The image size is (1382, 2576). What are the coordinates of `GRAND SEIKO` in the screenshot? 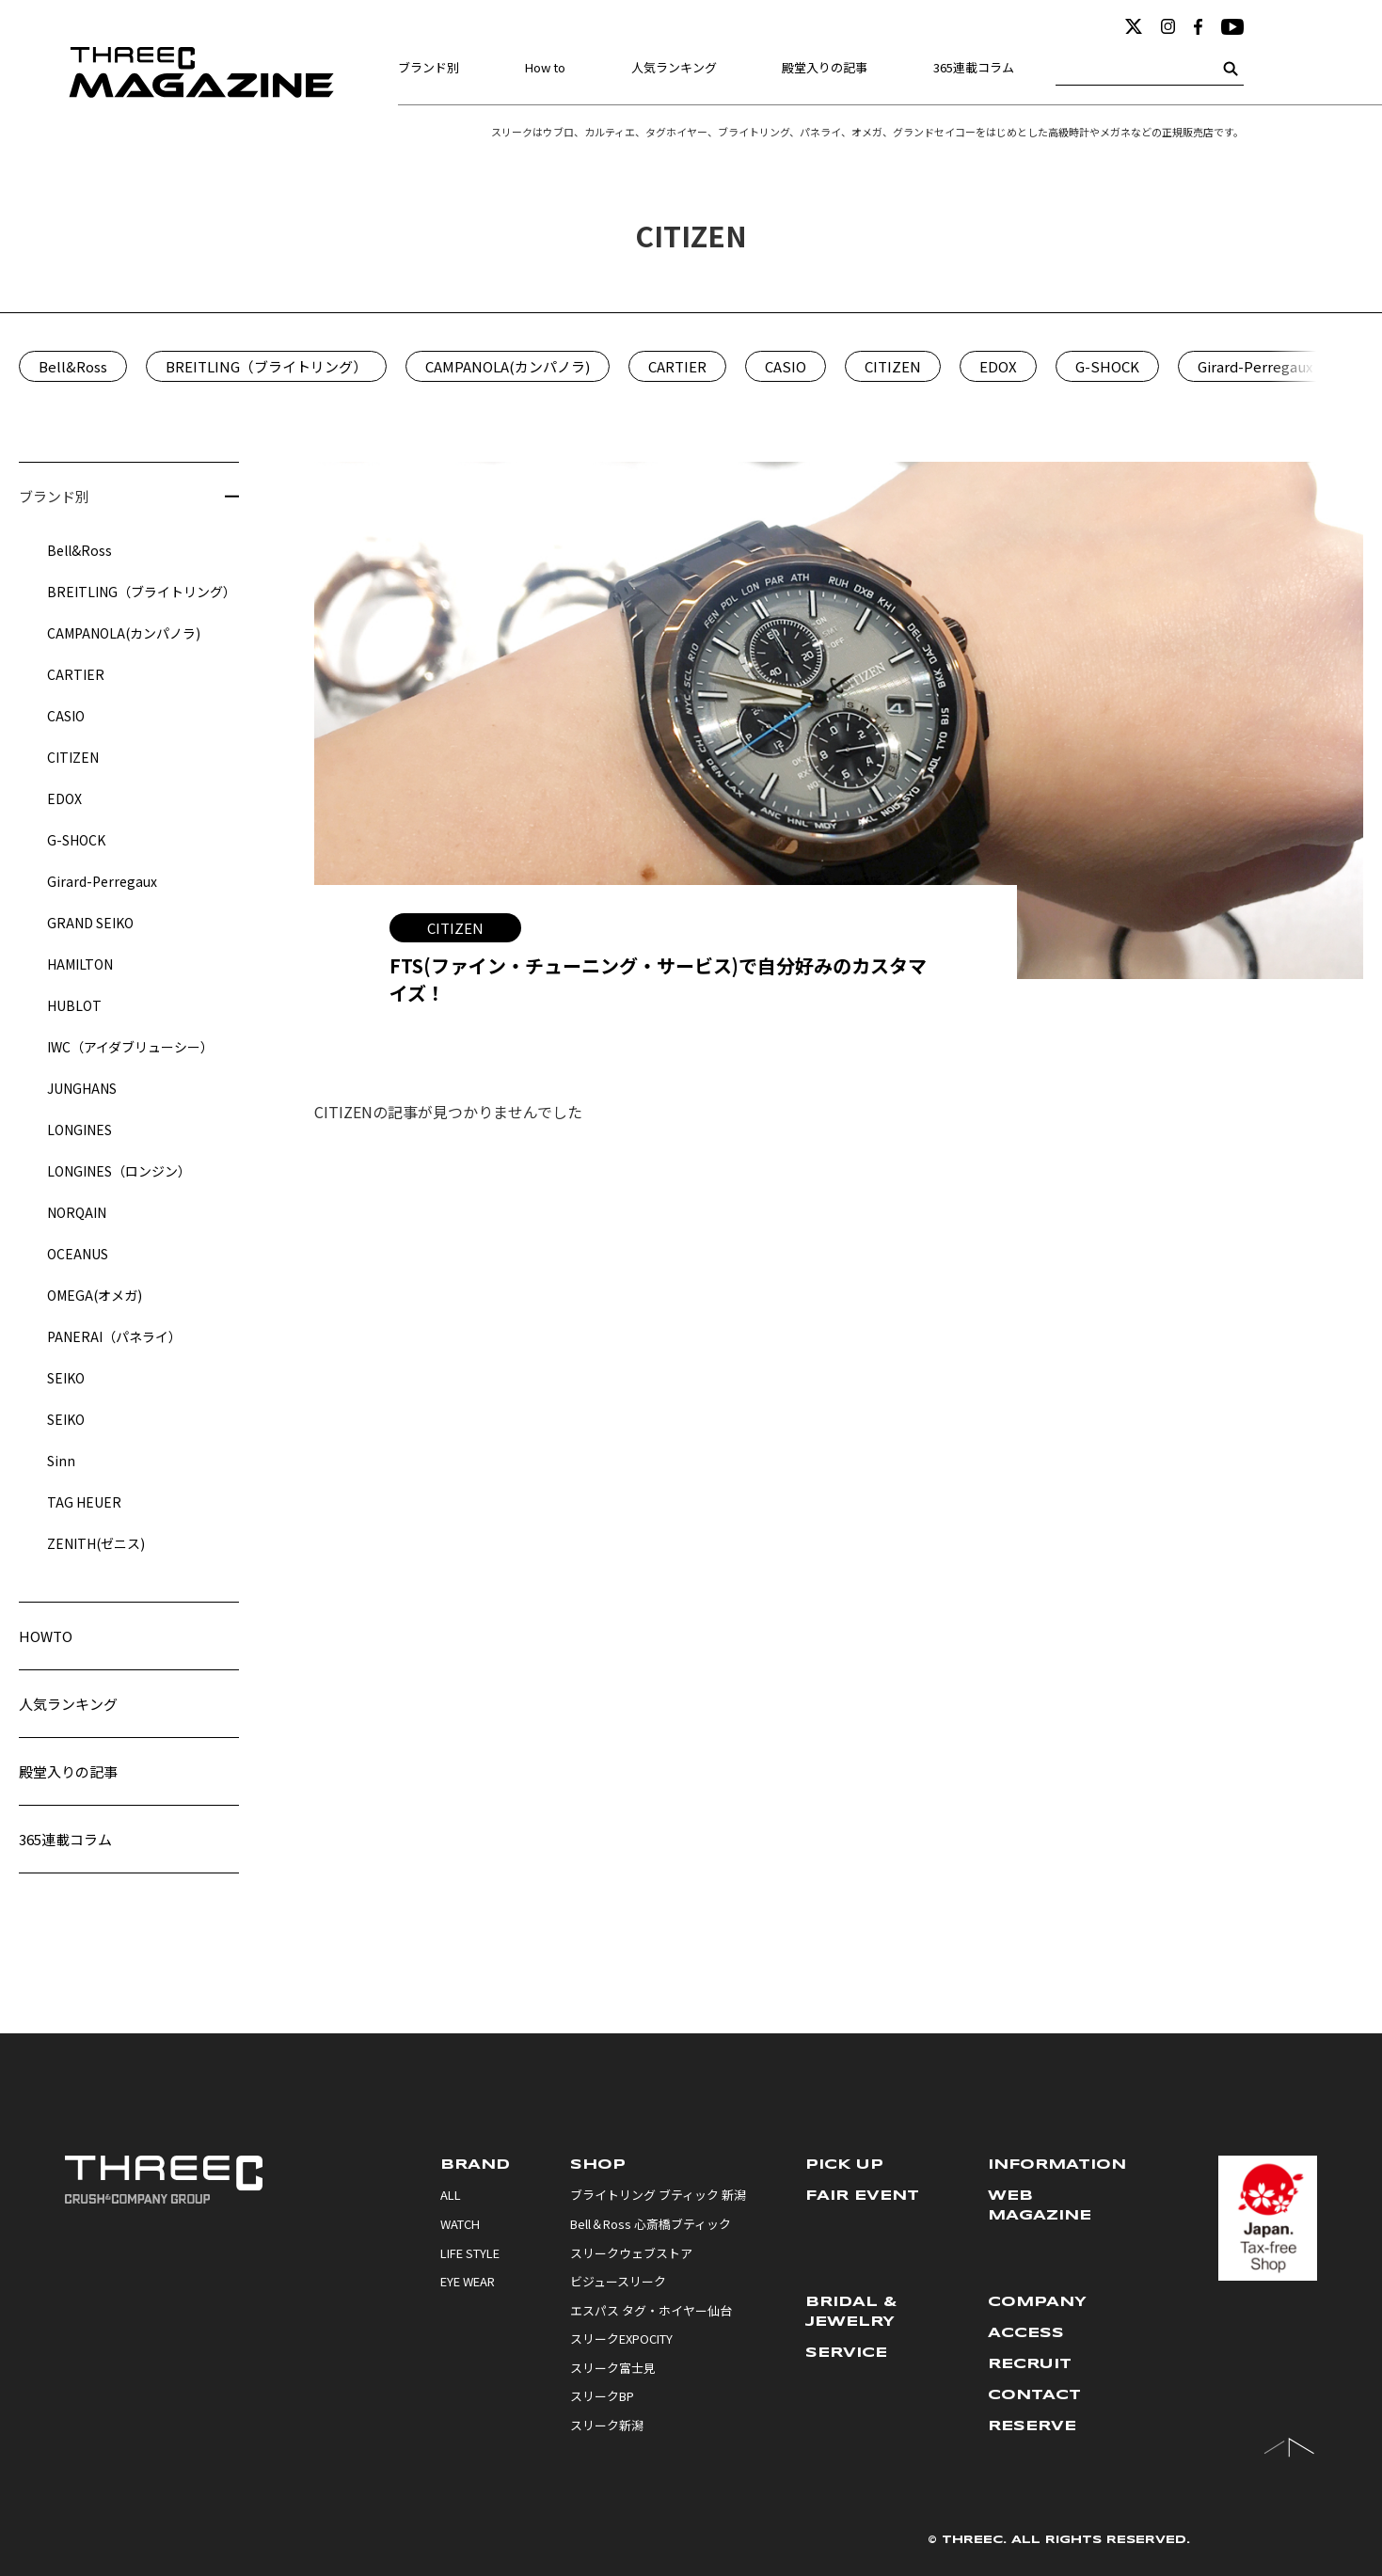 It's located at (90, 922).